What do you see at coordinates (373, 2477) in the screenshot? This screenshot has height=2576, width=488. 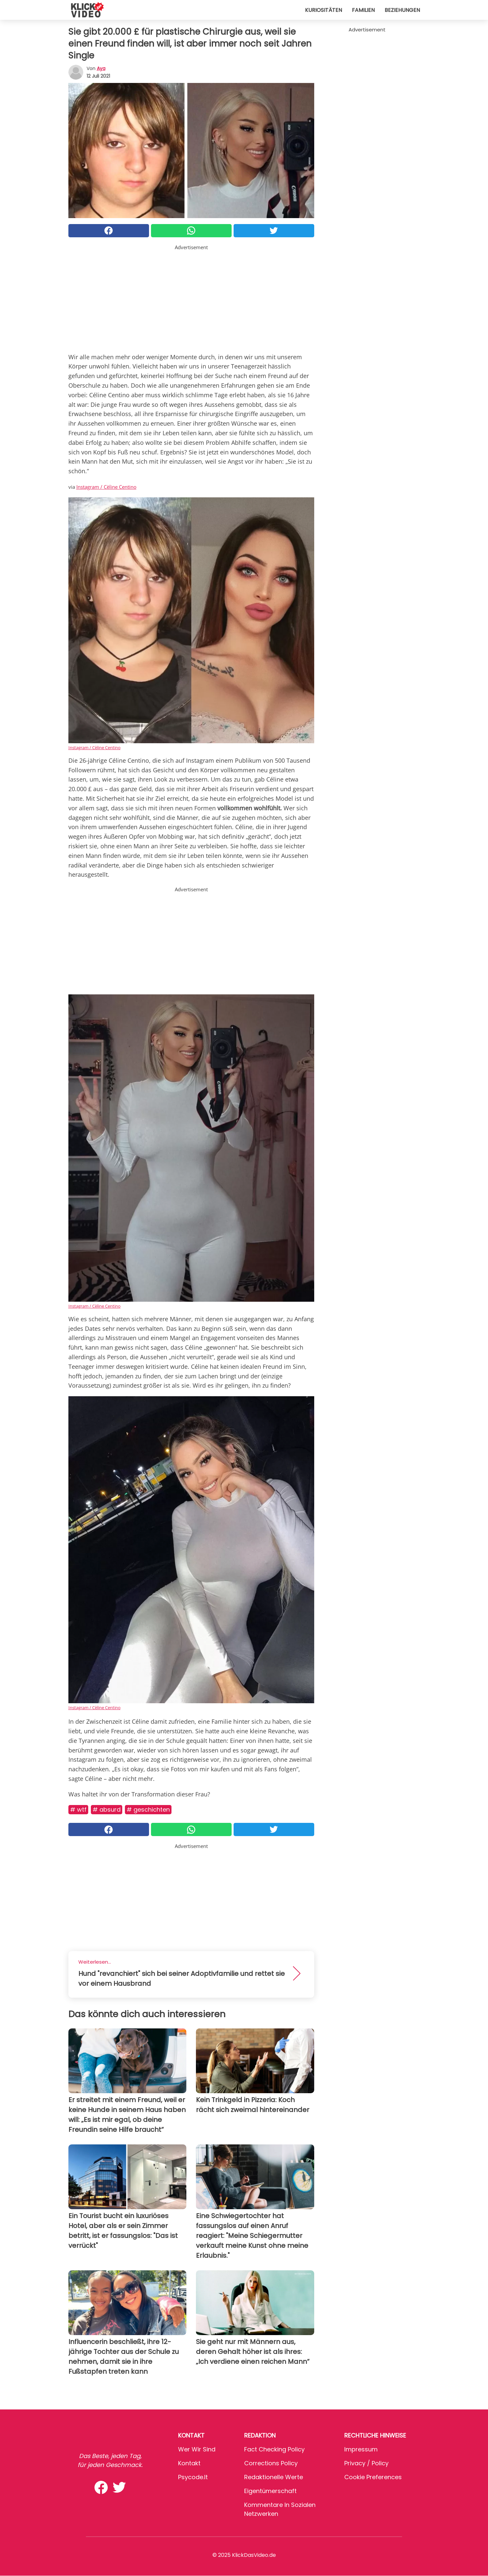 I see `Cookie preferences [button]` at bounding box center [373, 2477].